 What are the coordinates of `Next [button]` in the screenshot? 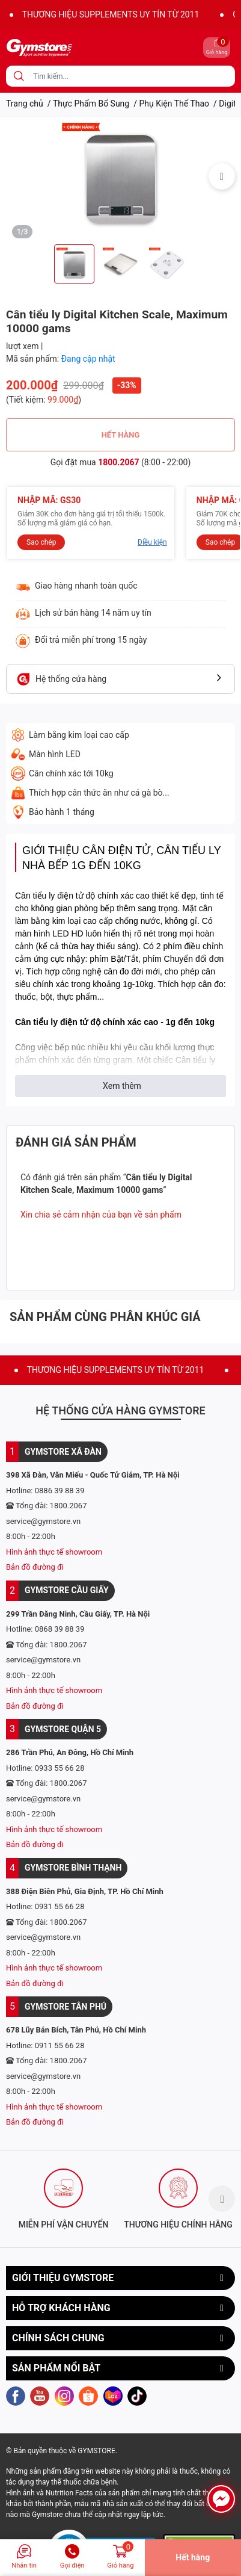 It's located at (222, 176).